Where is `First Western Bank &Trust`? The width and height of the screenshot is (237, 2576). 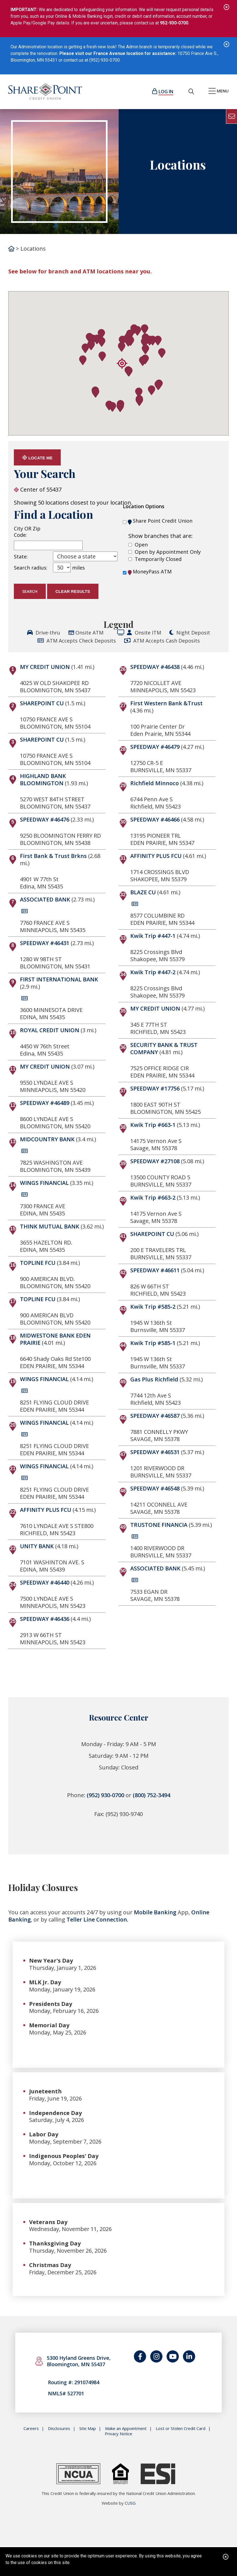
First Western Bank &Trust is located at coordinates (166, 703).